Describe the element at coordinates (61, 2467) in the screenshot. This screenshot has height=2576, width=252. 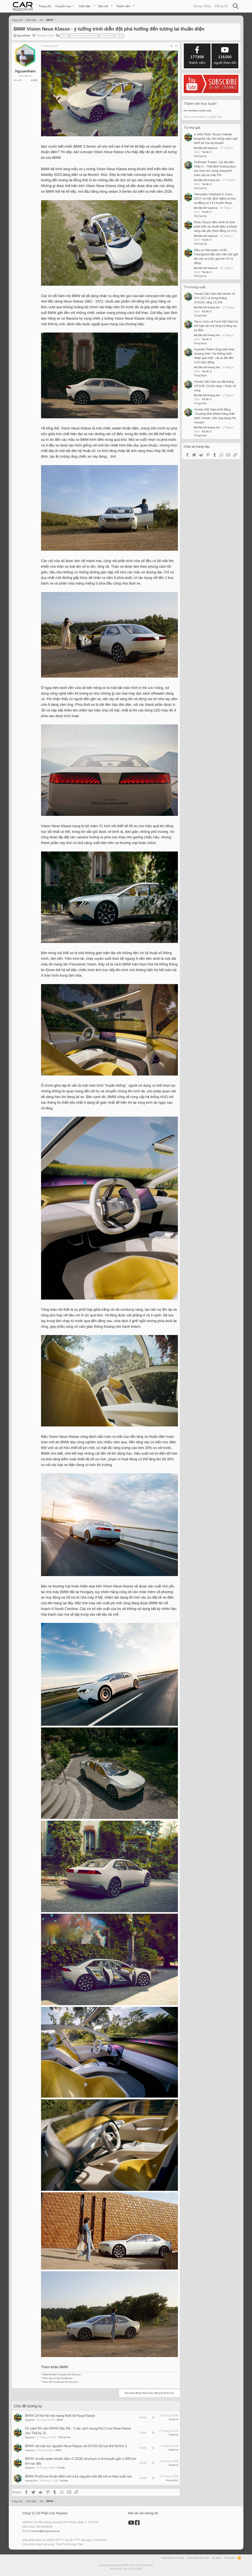
I see `Xe Điện` at that location.